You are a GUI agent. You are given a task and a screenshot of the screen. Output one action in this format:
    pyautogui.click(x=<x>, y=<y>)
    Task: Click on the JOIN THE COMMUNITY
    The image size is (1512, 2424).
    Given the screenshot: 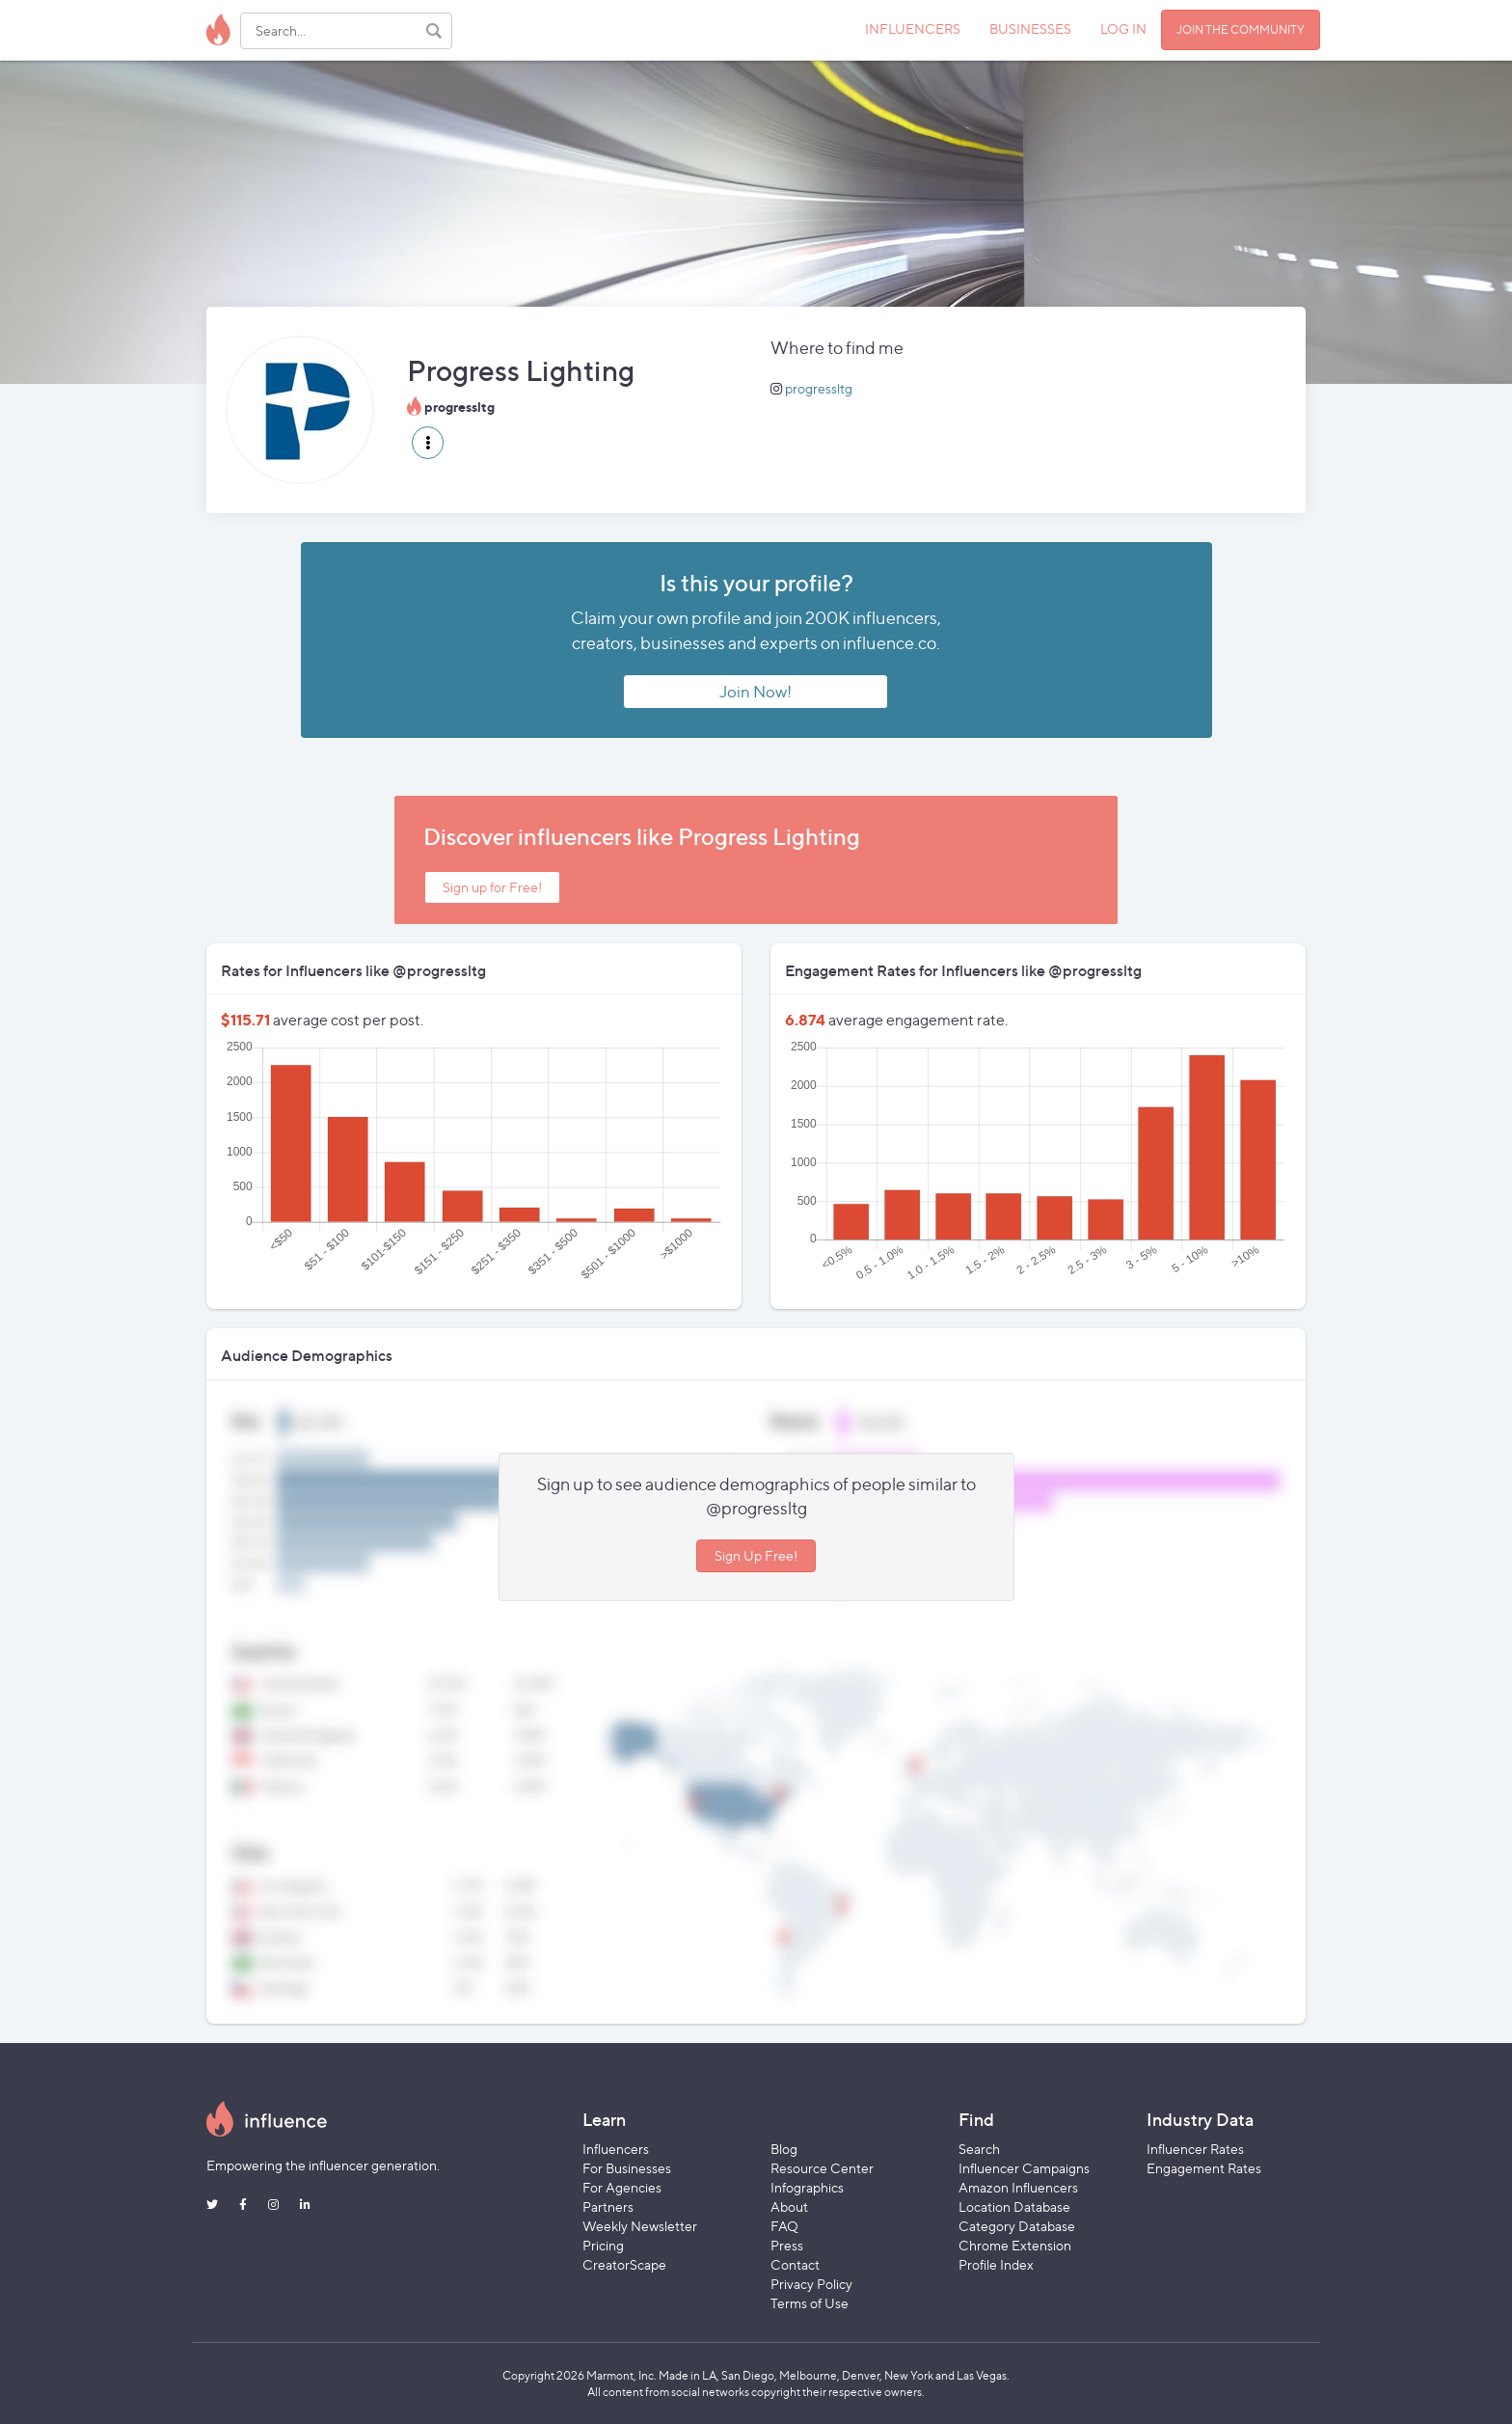 What is the action you would take?
    pyautogui.click(x=1240, y=29)
    